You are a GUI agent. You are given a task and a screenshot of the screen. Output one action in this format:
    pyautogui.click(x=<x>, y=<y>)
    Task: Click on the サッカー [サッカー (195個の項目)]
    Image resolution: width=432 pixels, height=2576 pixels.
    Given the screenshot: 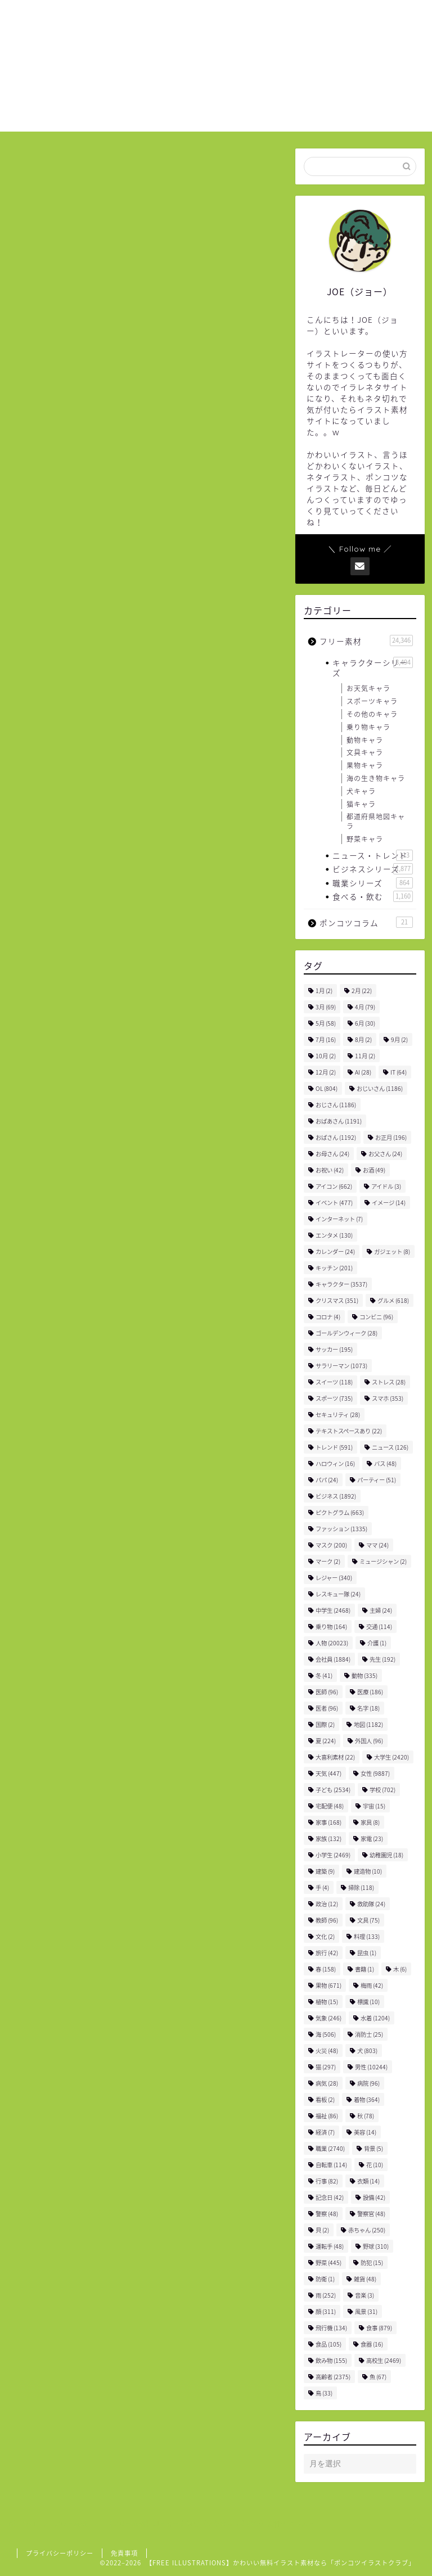 What is the action you would take?
    pyautogui.click(x=334, y=1349)
    